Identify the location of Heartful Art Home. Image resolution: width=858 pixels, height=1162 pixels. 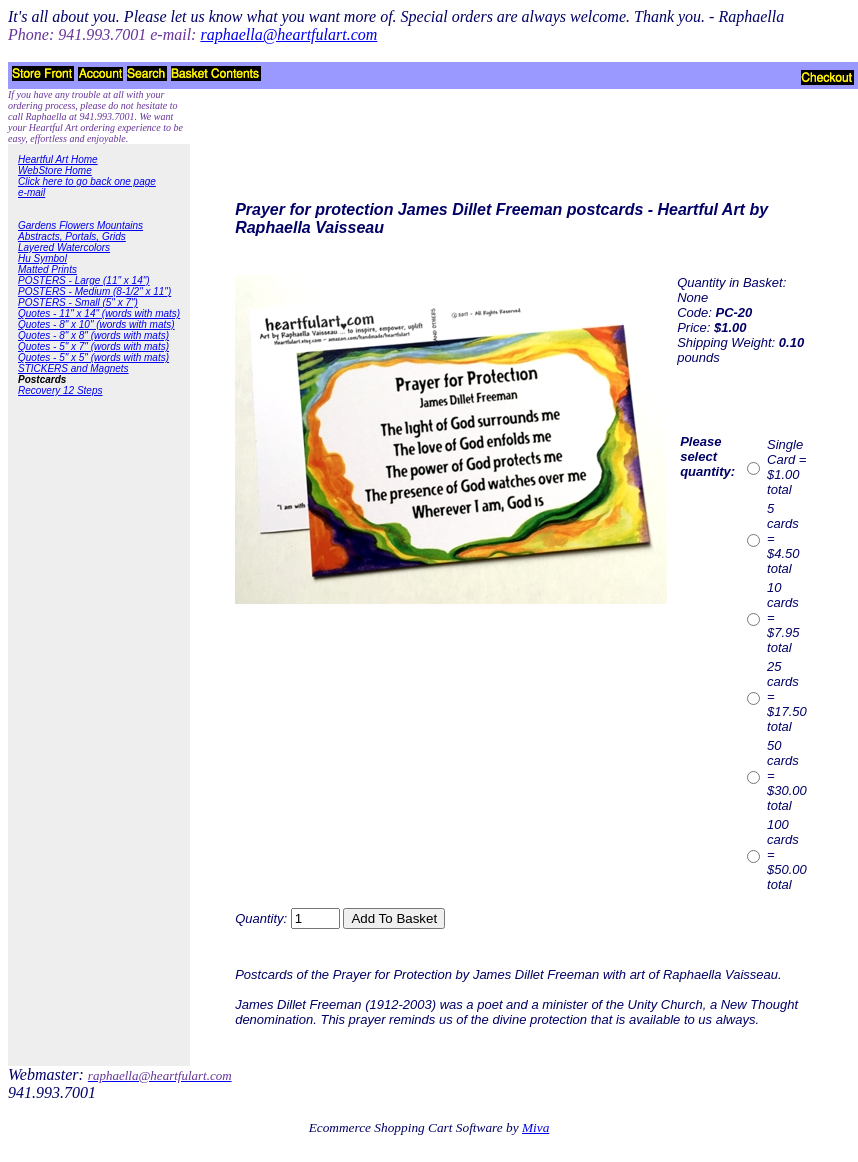
(58, 159).